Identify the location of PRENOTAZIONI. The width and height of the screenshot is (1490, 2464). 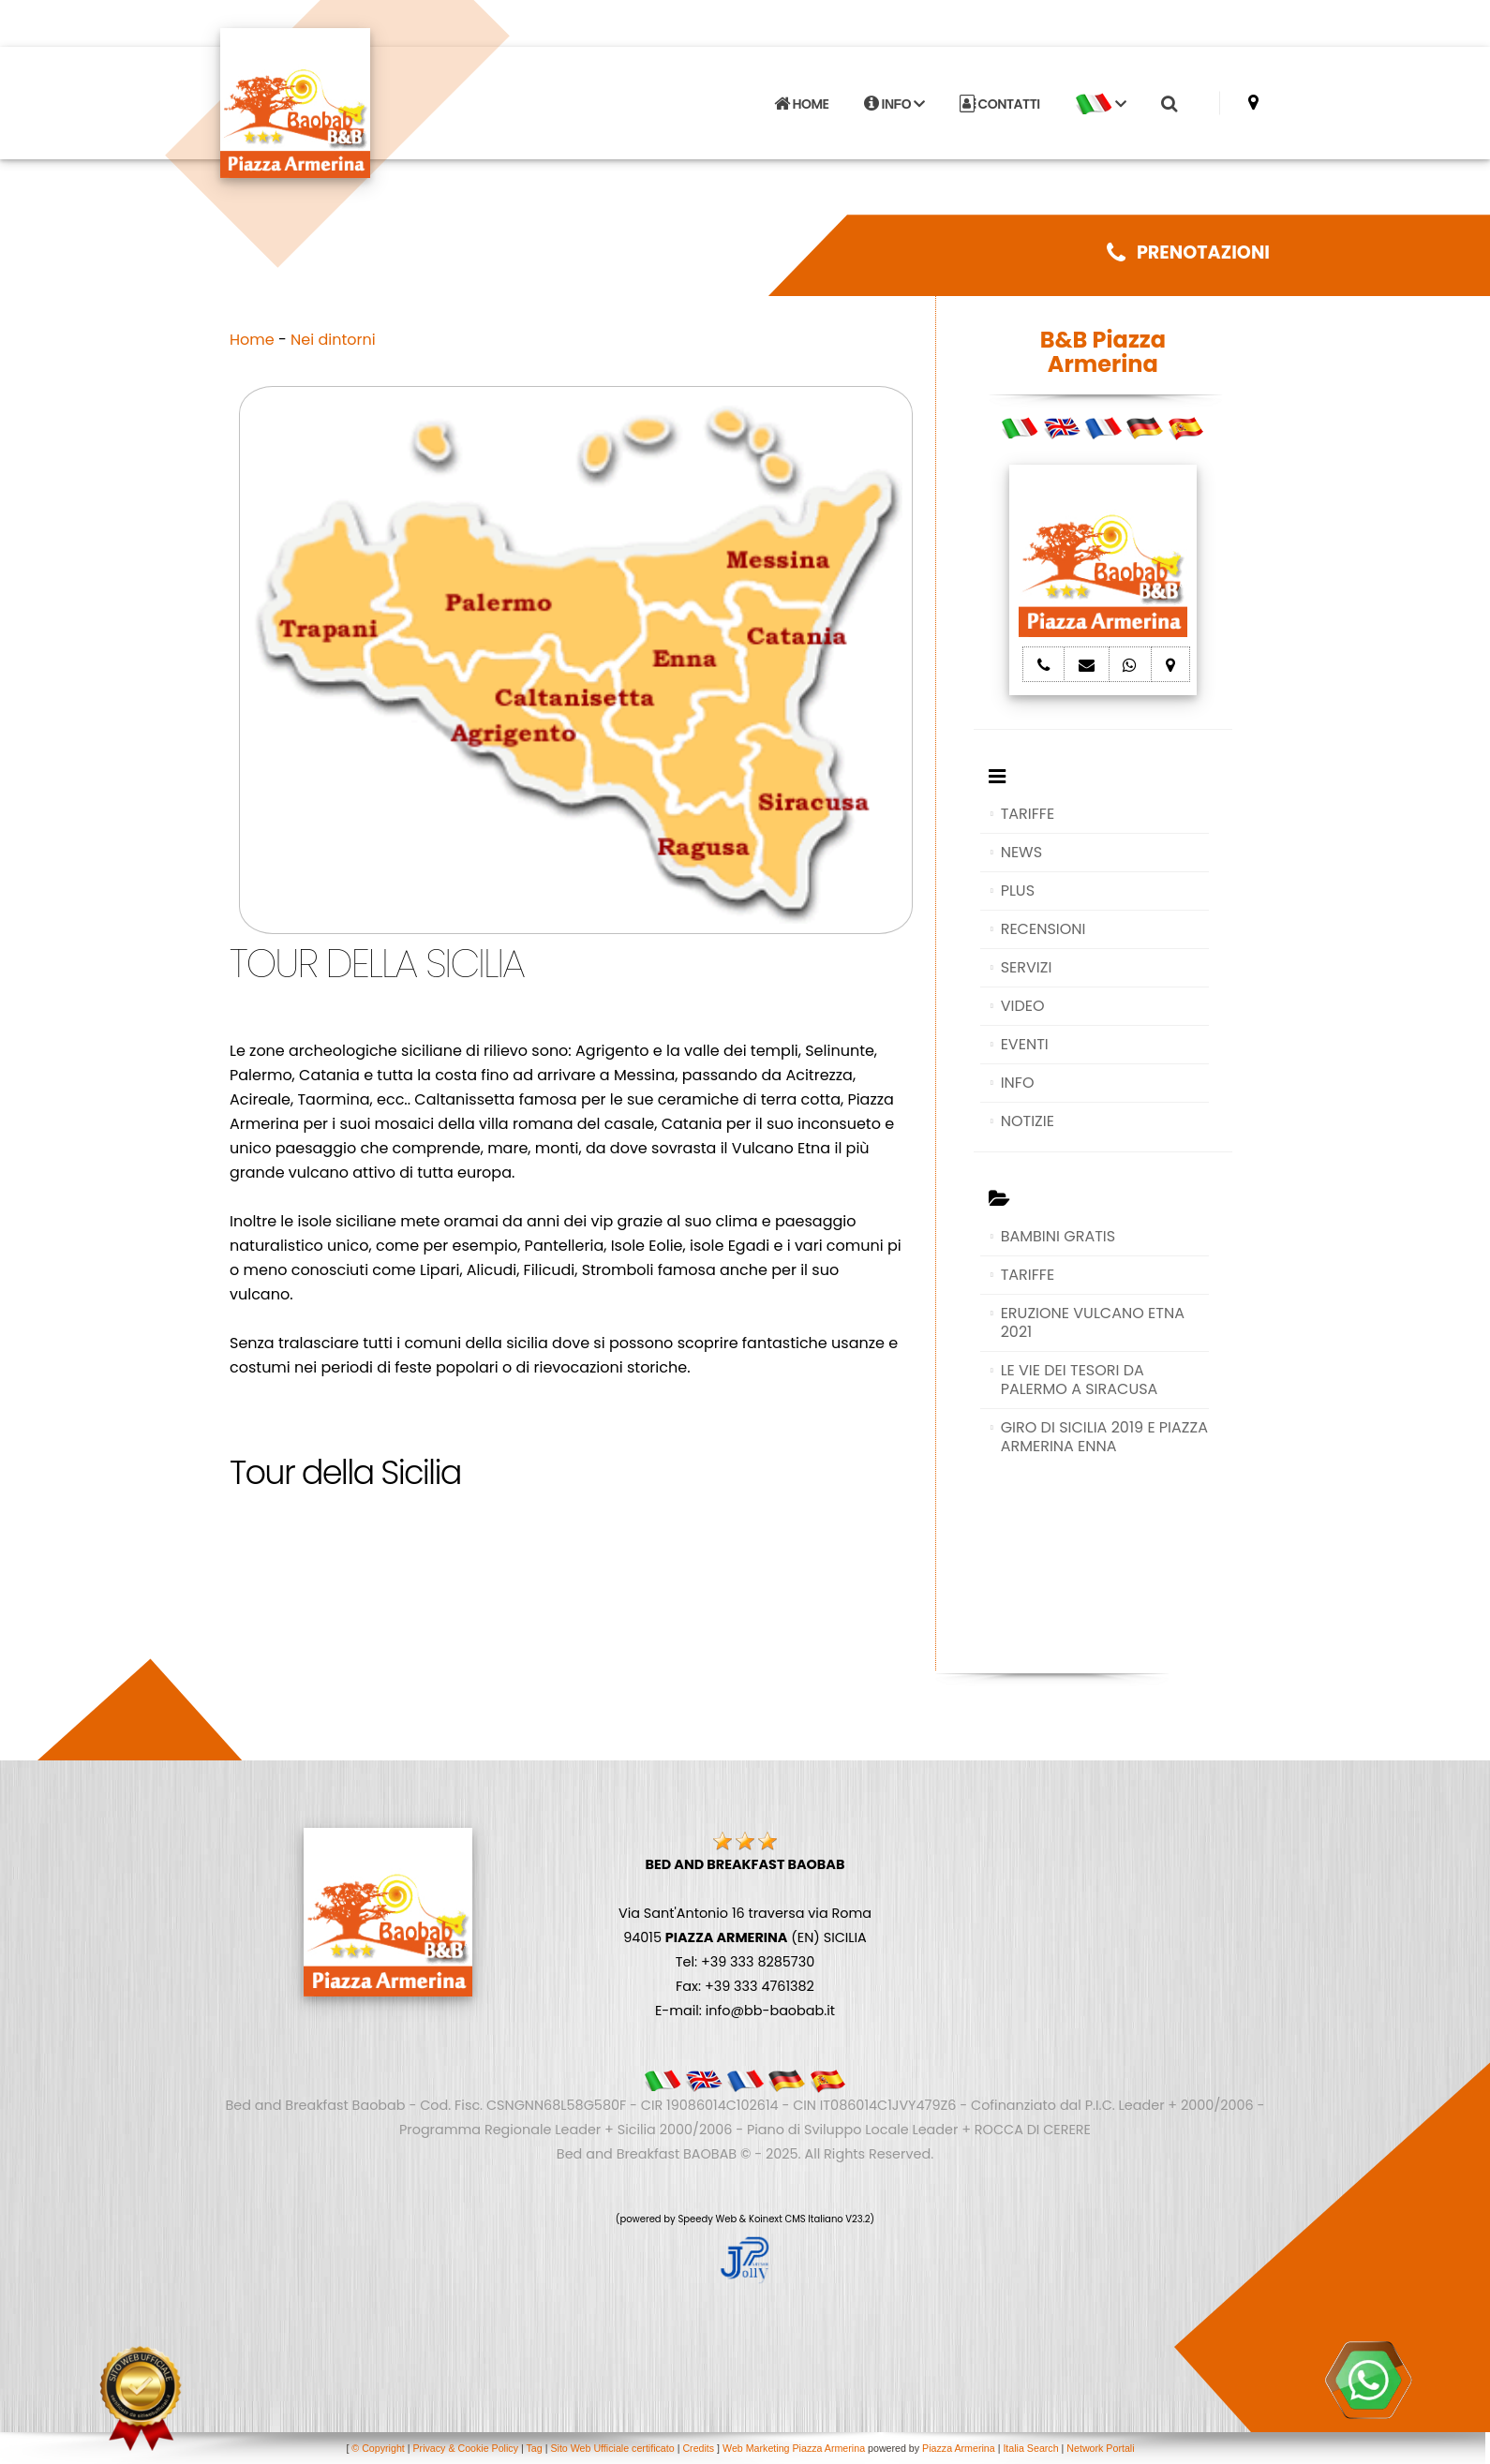
(1188, 252).